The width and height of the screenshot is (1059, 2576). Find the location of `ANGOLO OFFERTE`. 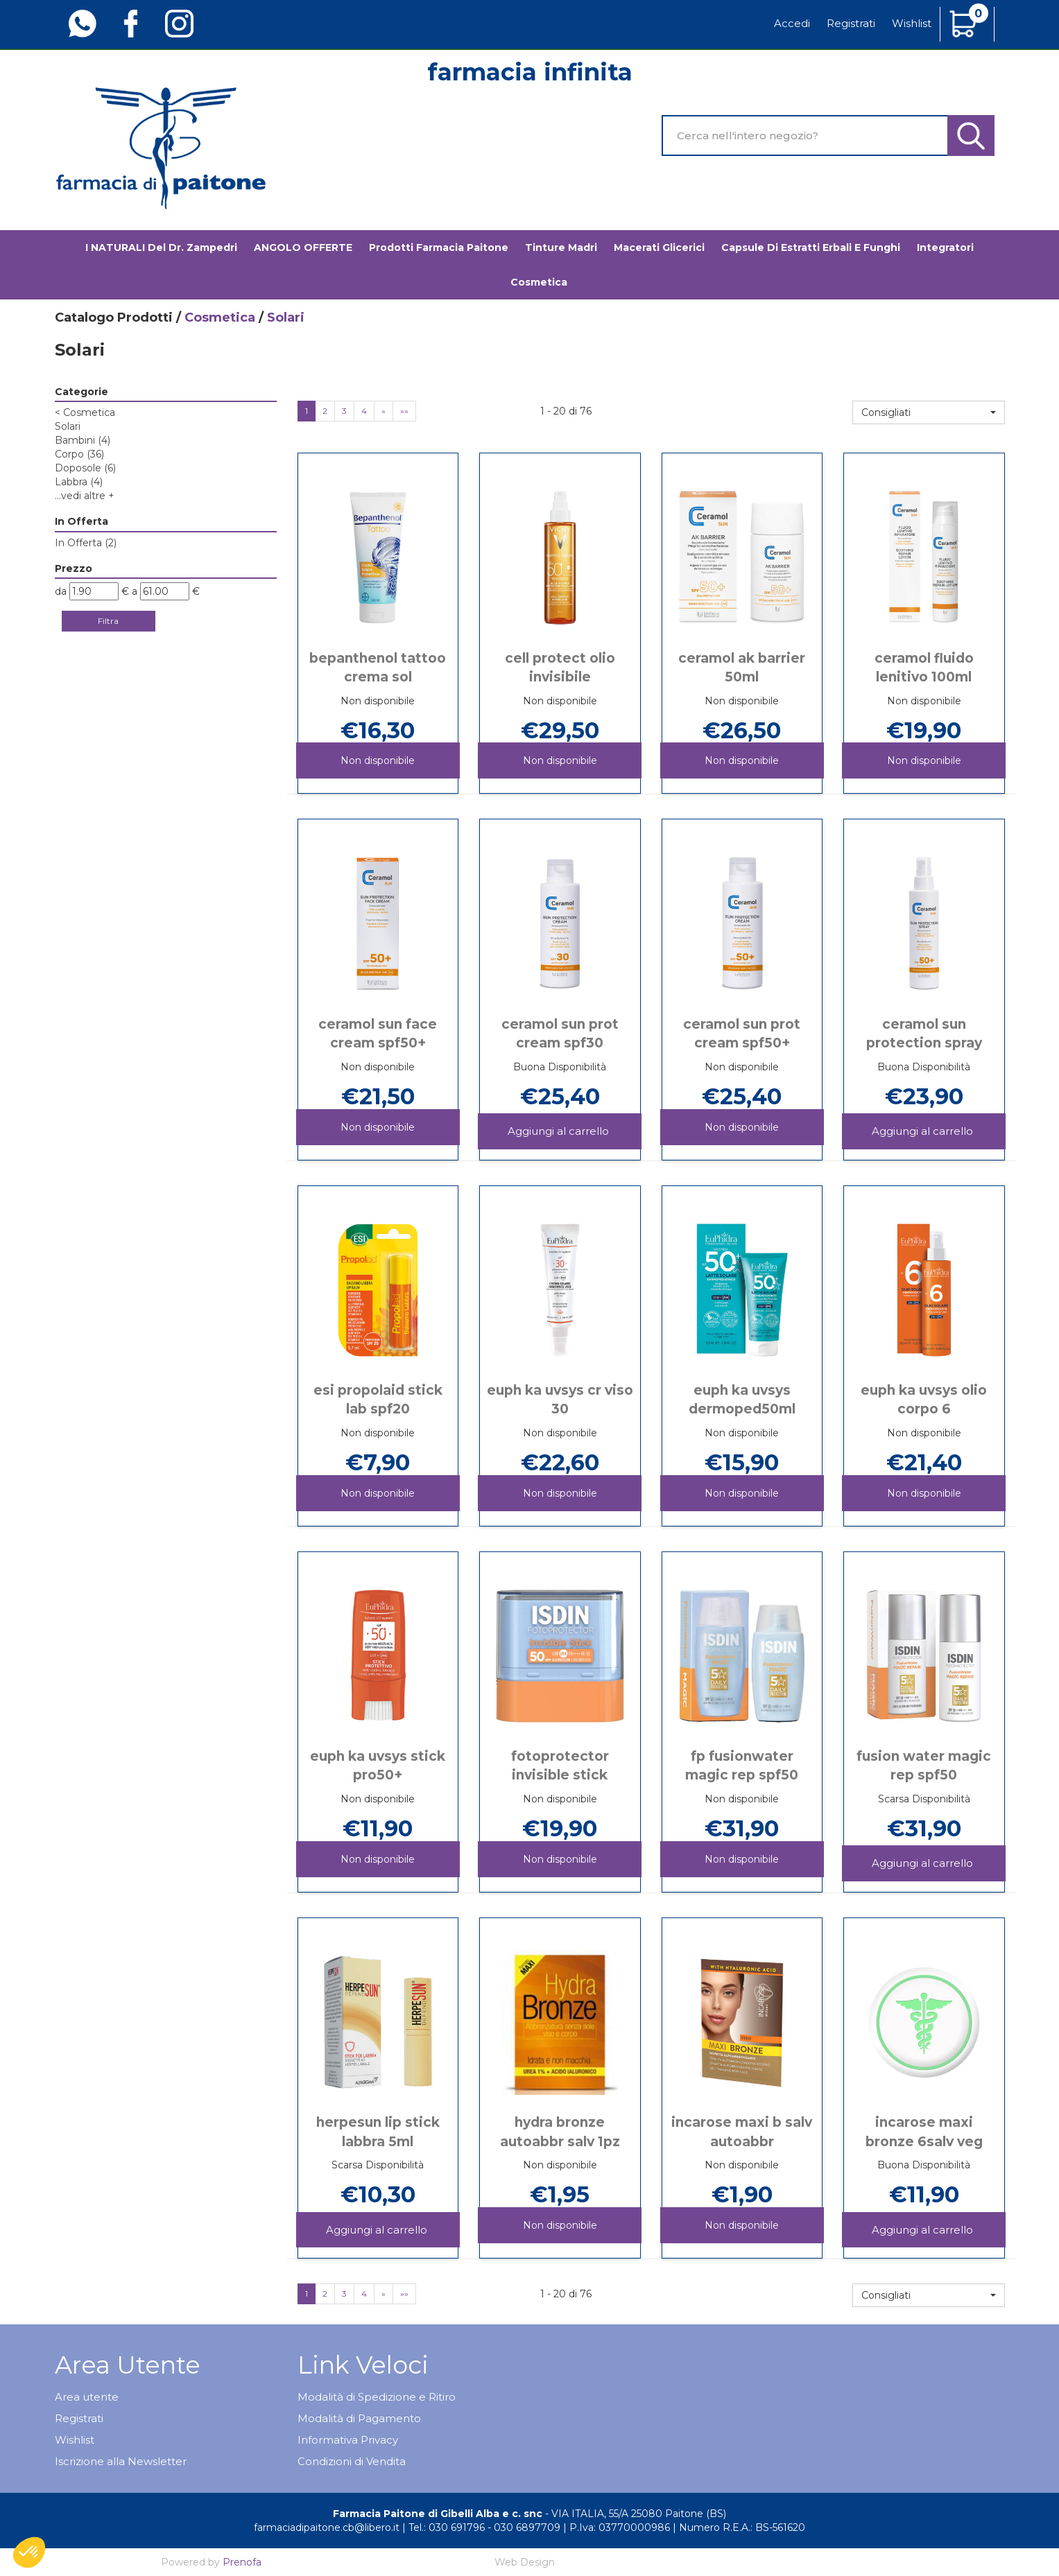

ANGOLO OFFERTE is located at coordinates (303, 247).